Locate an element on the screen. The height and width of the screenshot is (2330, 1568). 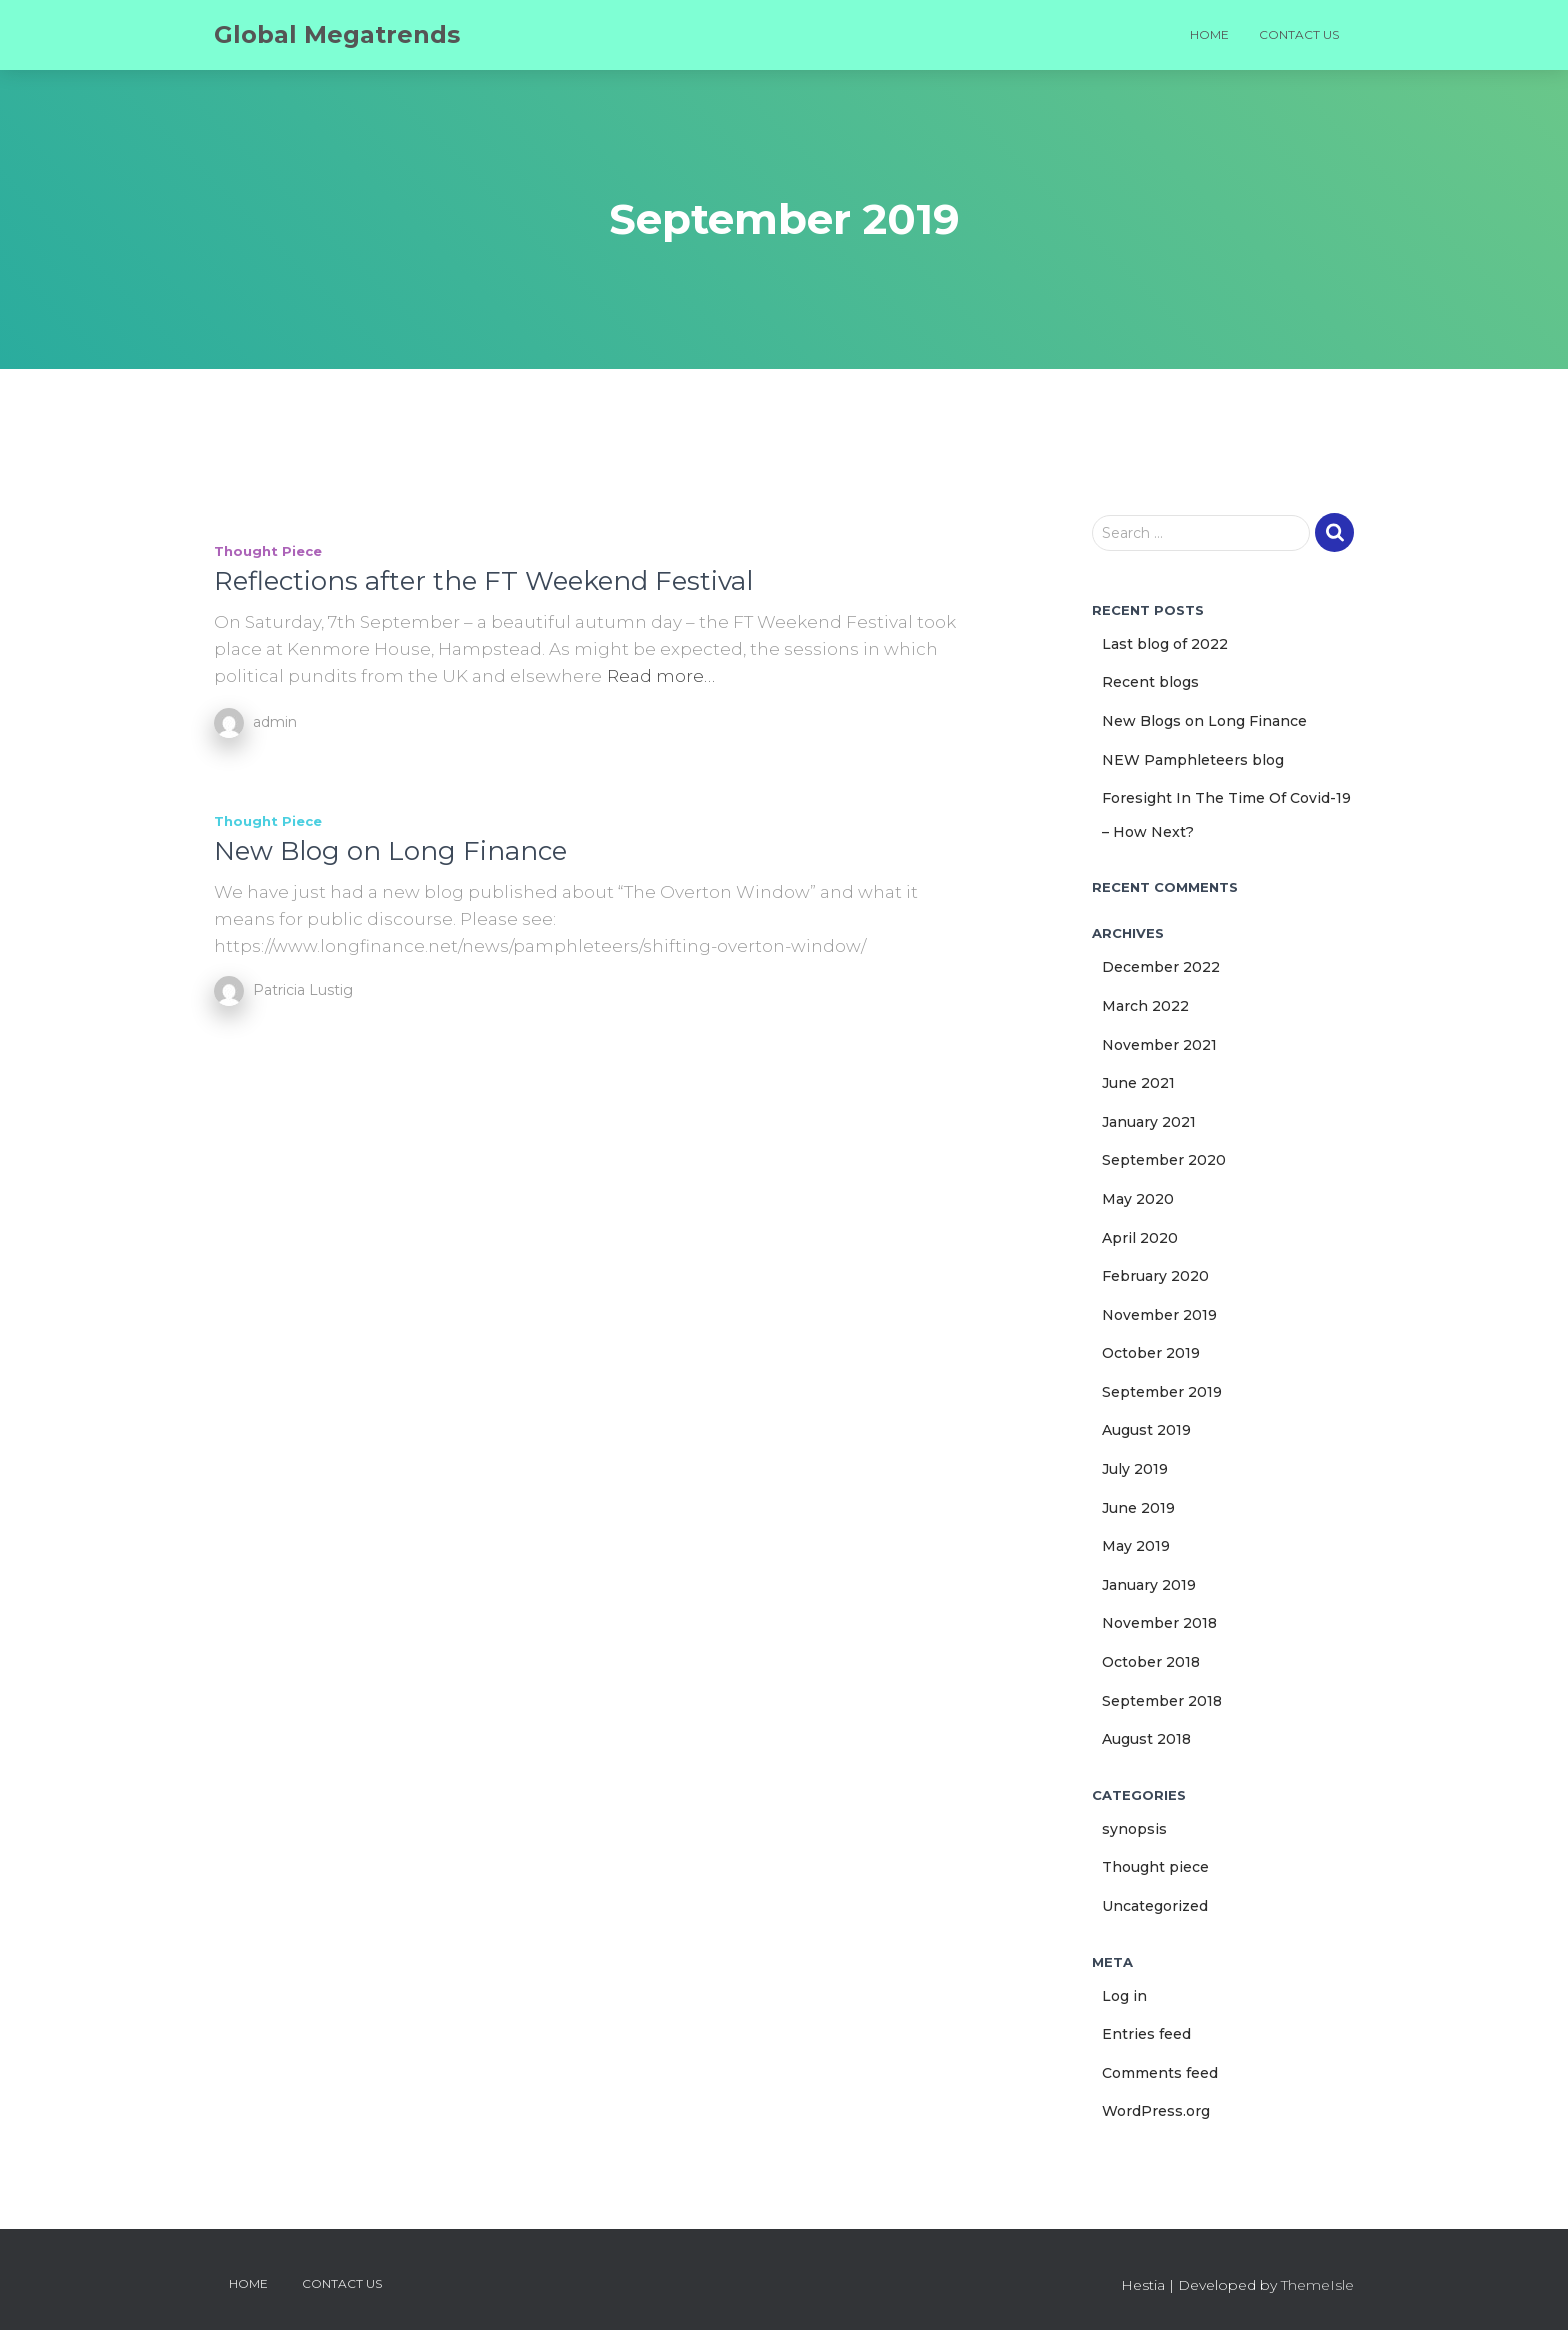
WordPress.org is located at coordinates (1156, 2111).